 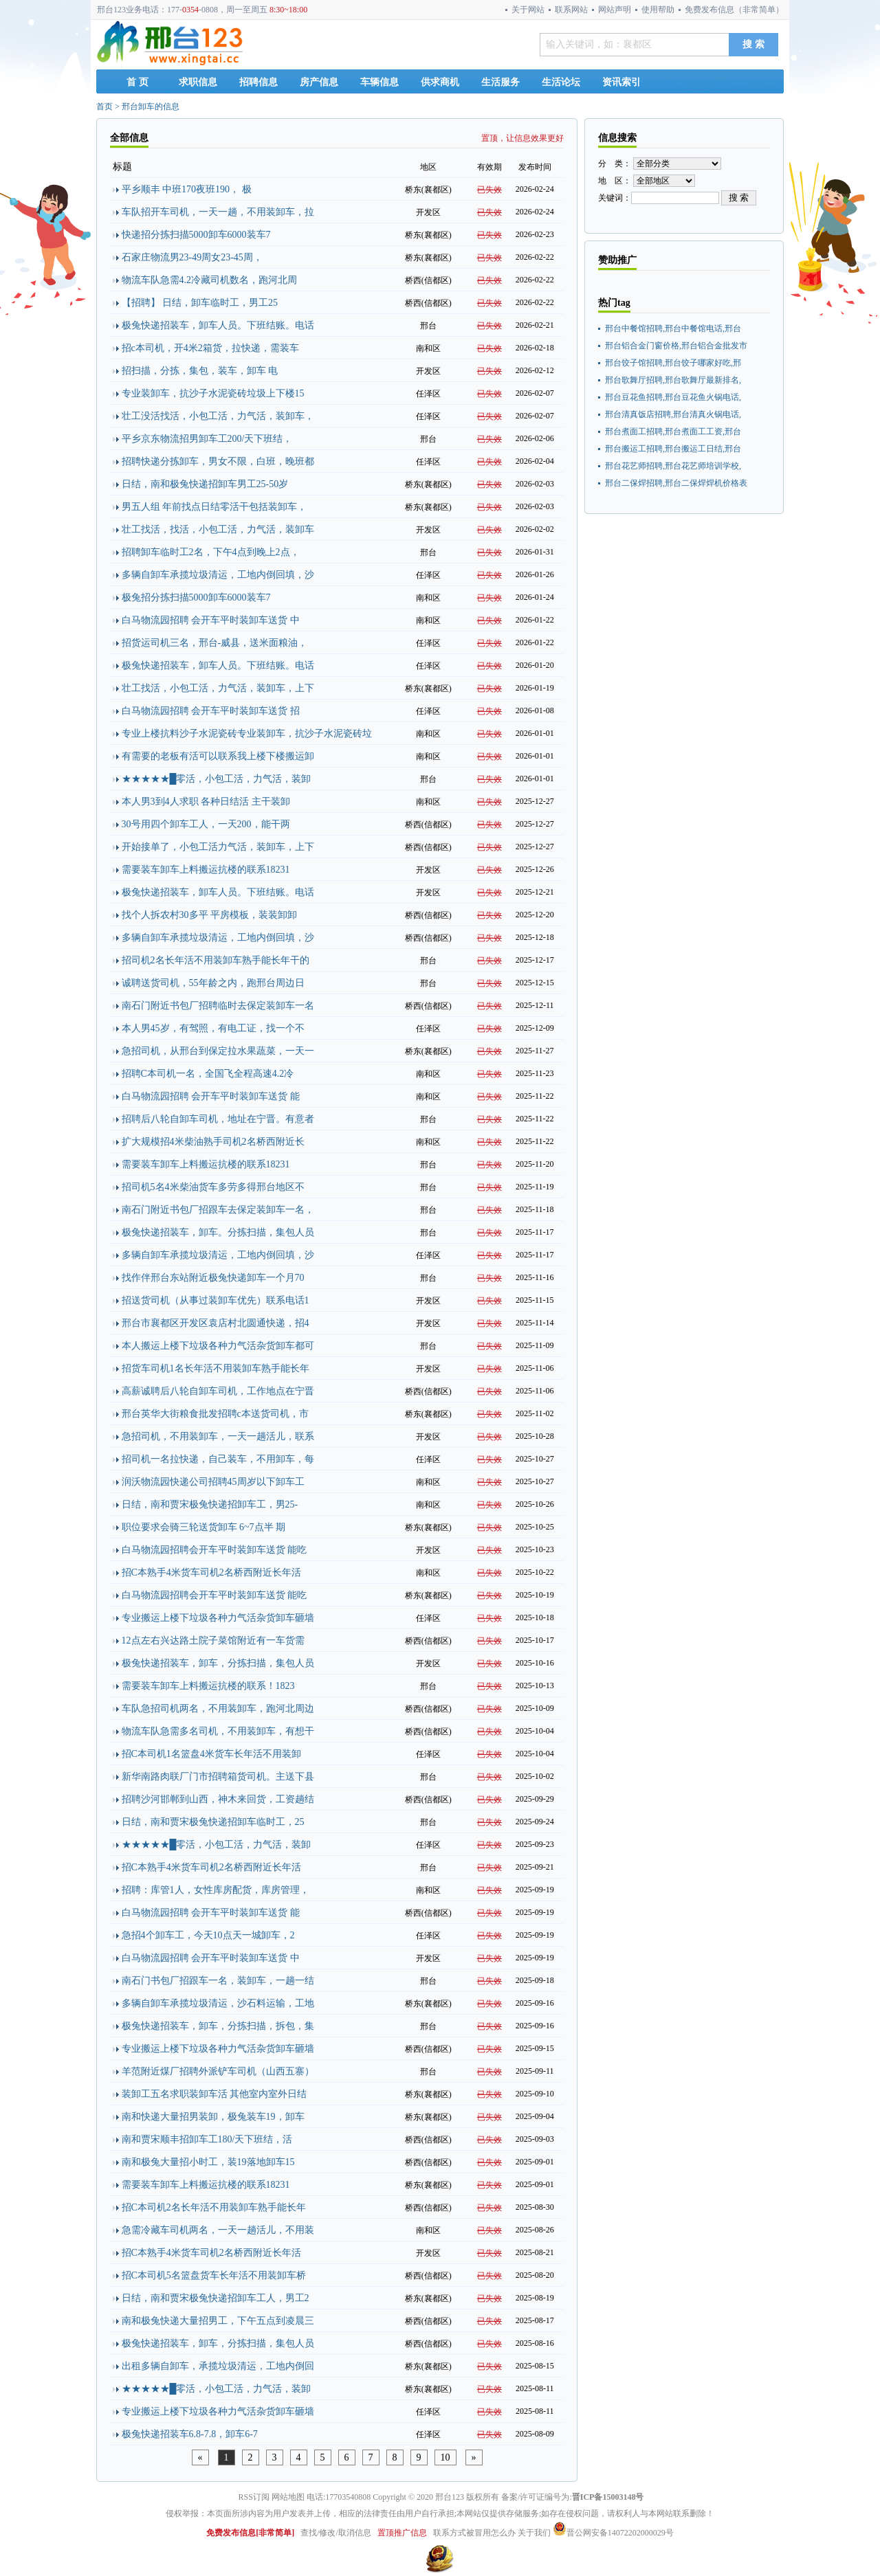 I want to click on 需要装车卸车上料搬运抗楼的联系18231, so click(x=206, y=869).